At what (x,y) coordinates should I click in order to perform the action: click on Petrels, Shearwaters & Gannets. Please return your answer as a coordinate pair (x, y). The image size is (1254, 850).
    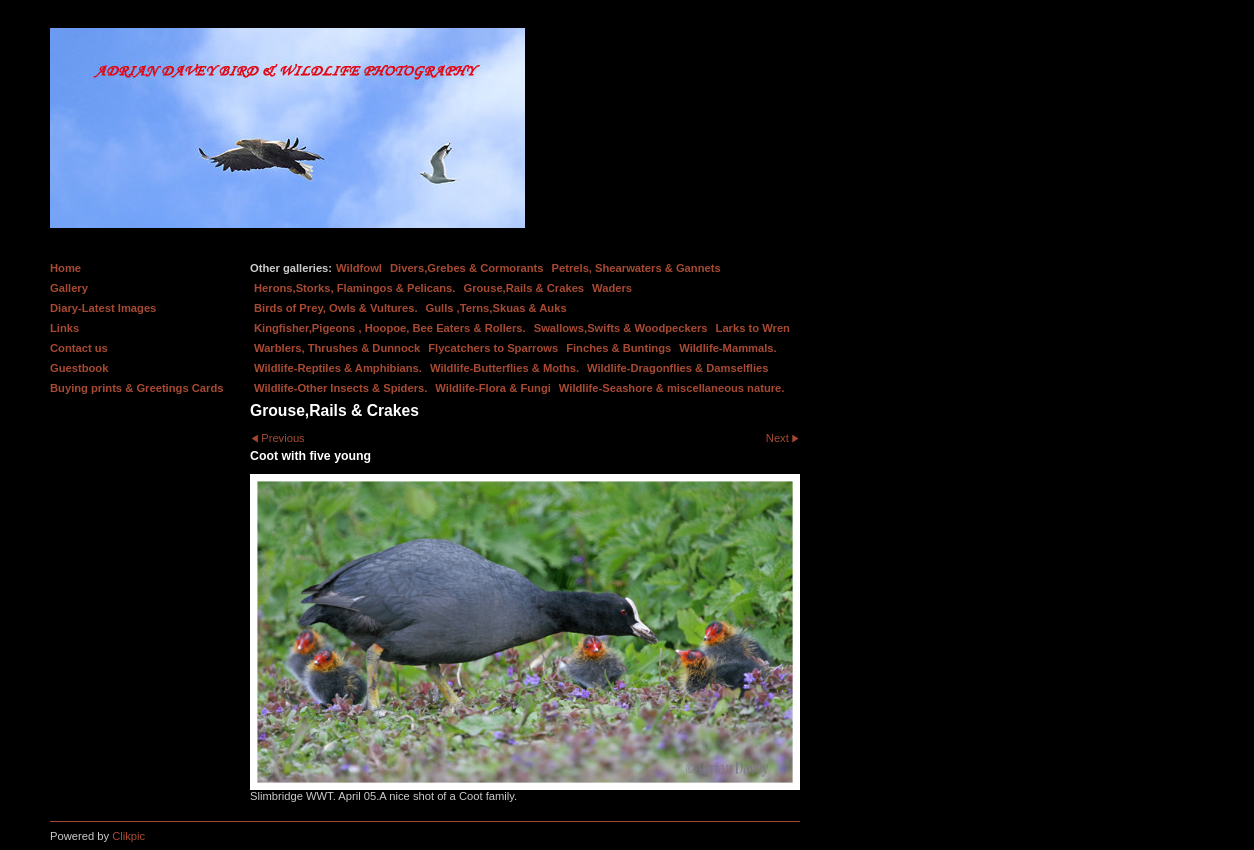
    Looking at the image, I should click on (636, 268).